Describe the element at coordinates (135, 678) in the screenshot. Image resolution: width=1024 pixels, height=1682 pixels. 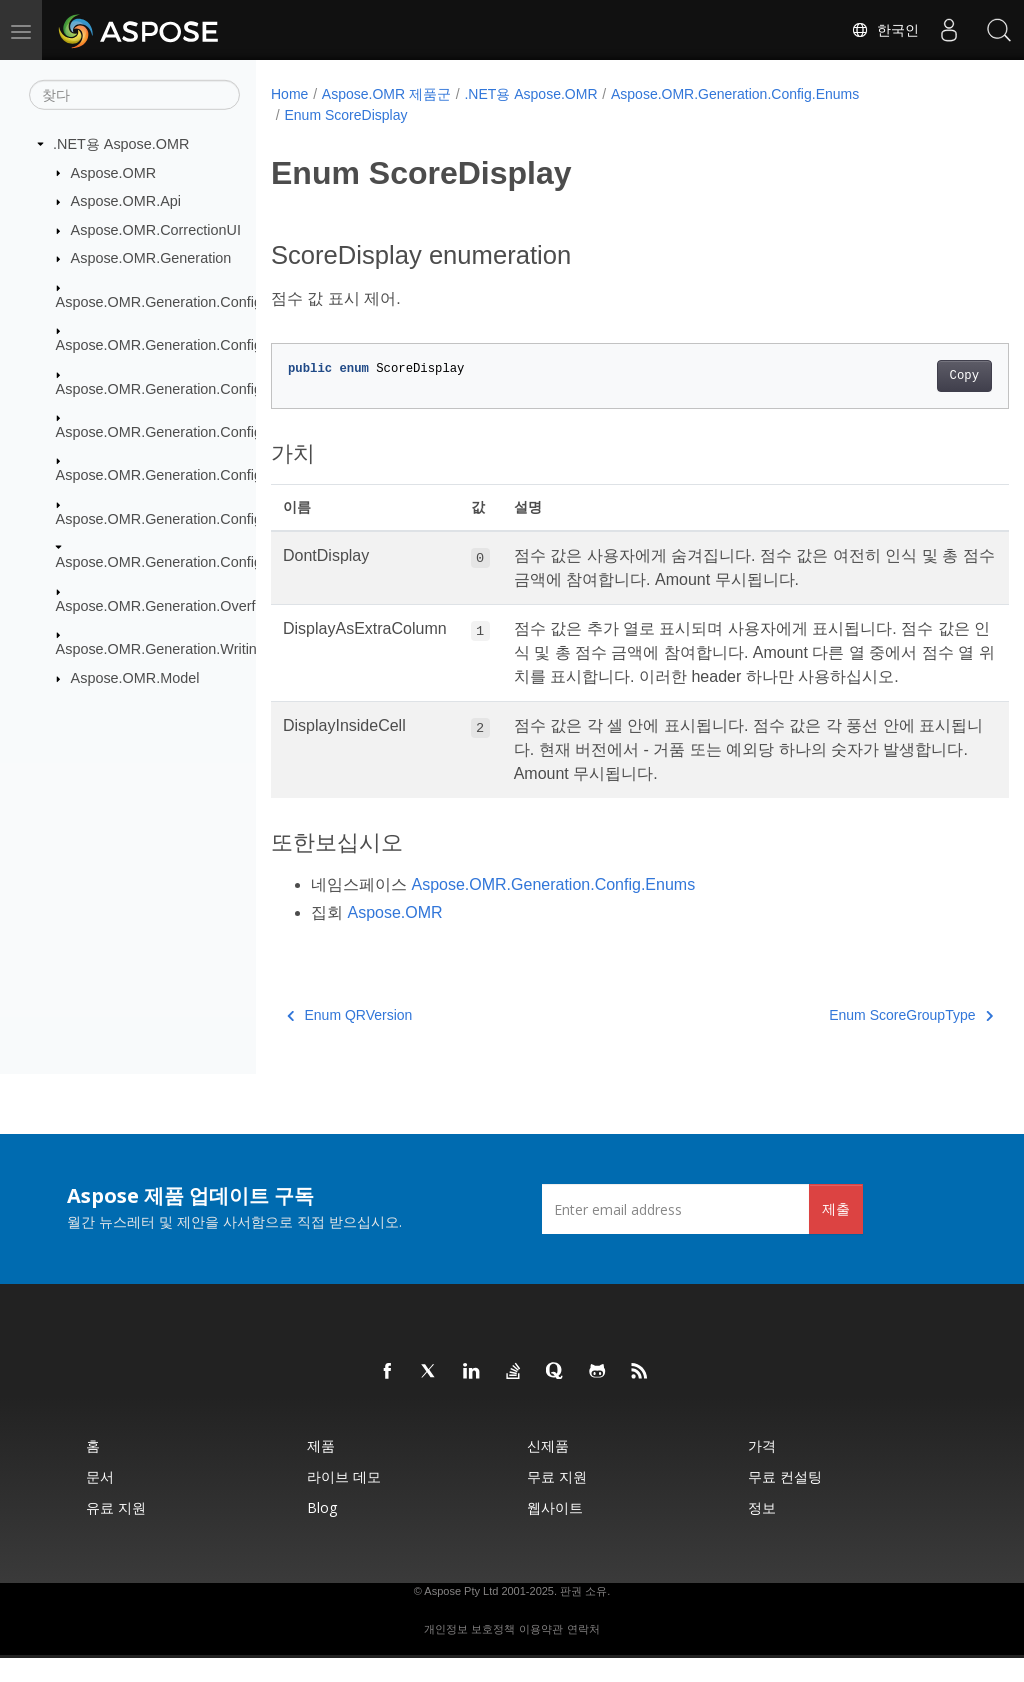
I see `Aspose.OMR.Model` at that location.